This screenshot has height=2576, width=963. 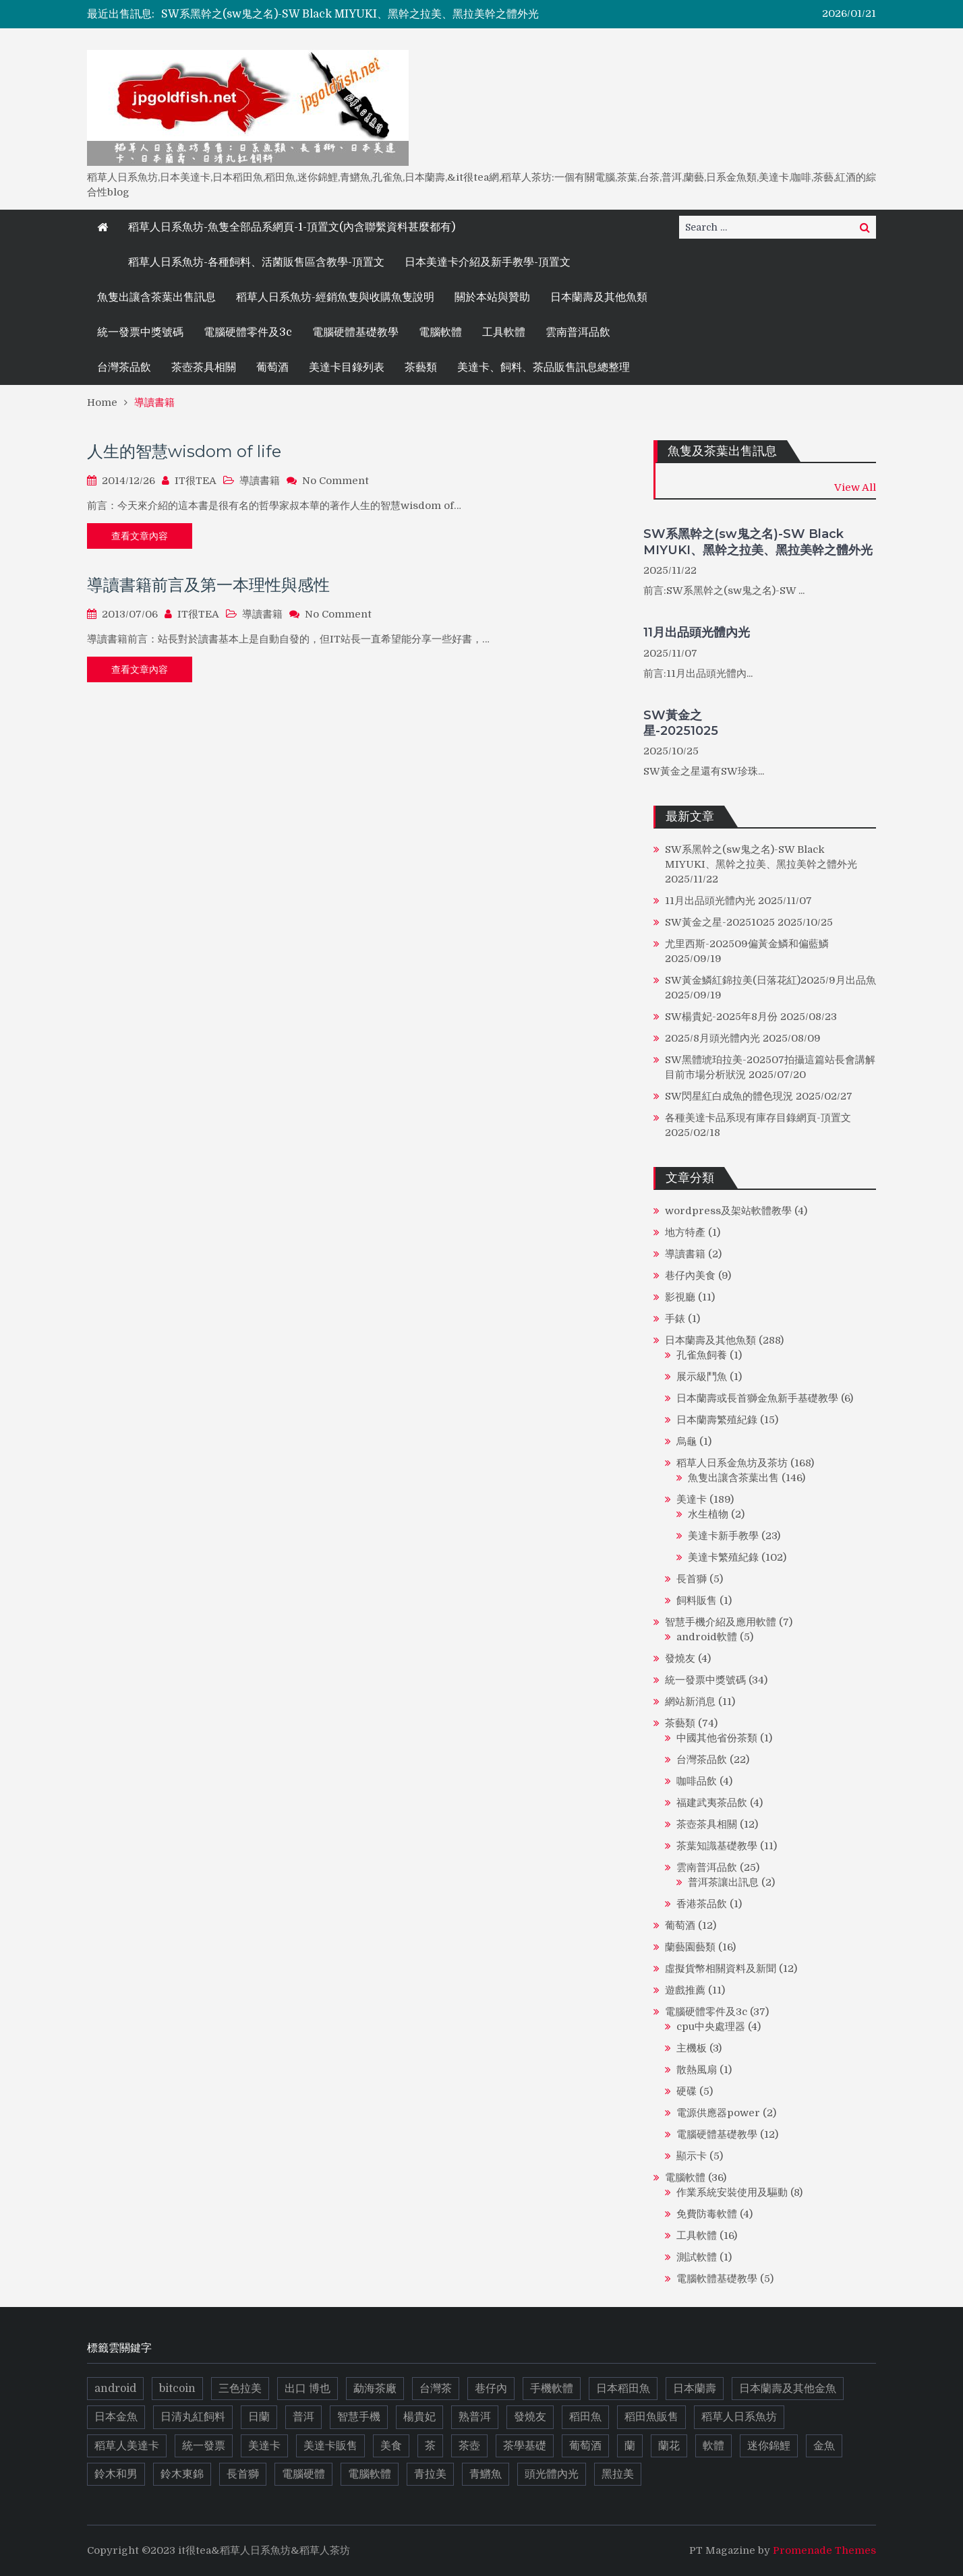 What do you see at coordinates (585, 2417) in the screenshot?
I see `稻田魚 [稻田魚 (72 個項目)]` at bounding box center [585, 2417].